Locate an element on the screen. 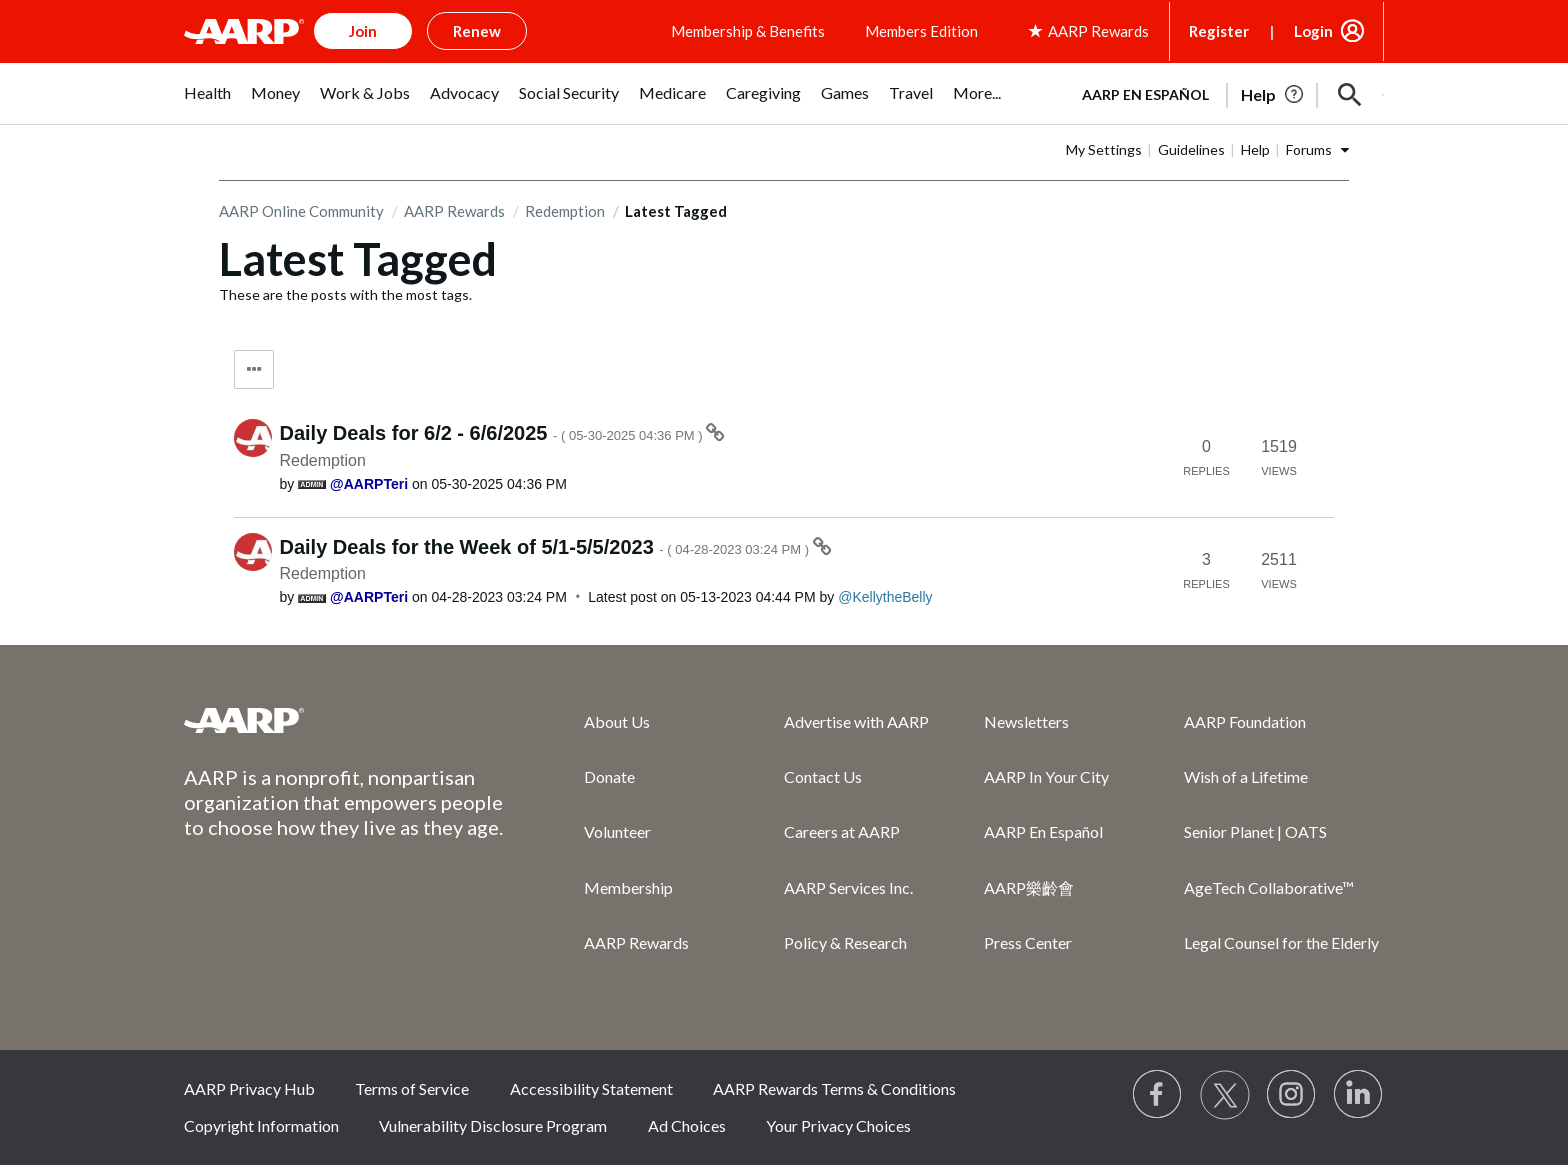 Image resolution: width=1568 pixels, height=1165 pixels. Terms of Service is located at coordinates (412, 1088).